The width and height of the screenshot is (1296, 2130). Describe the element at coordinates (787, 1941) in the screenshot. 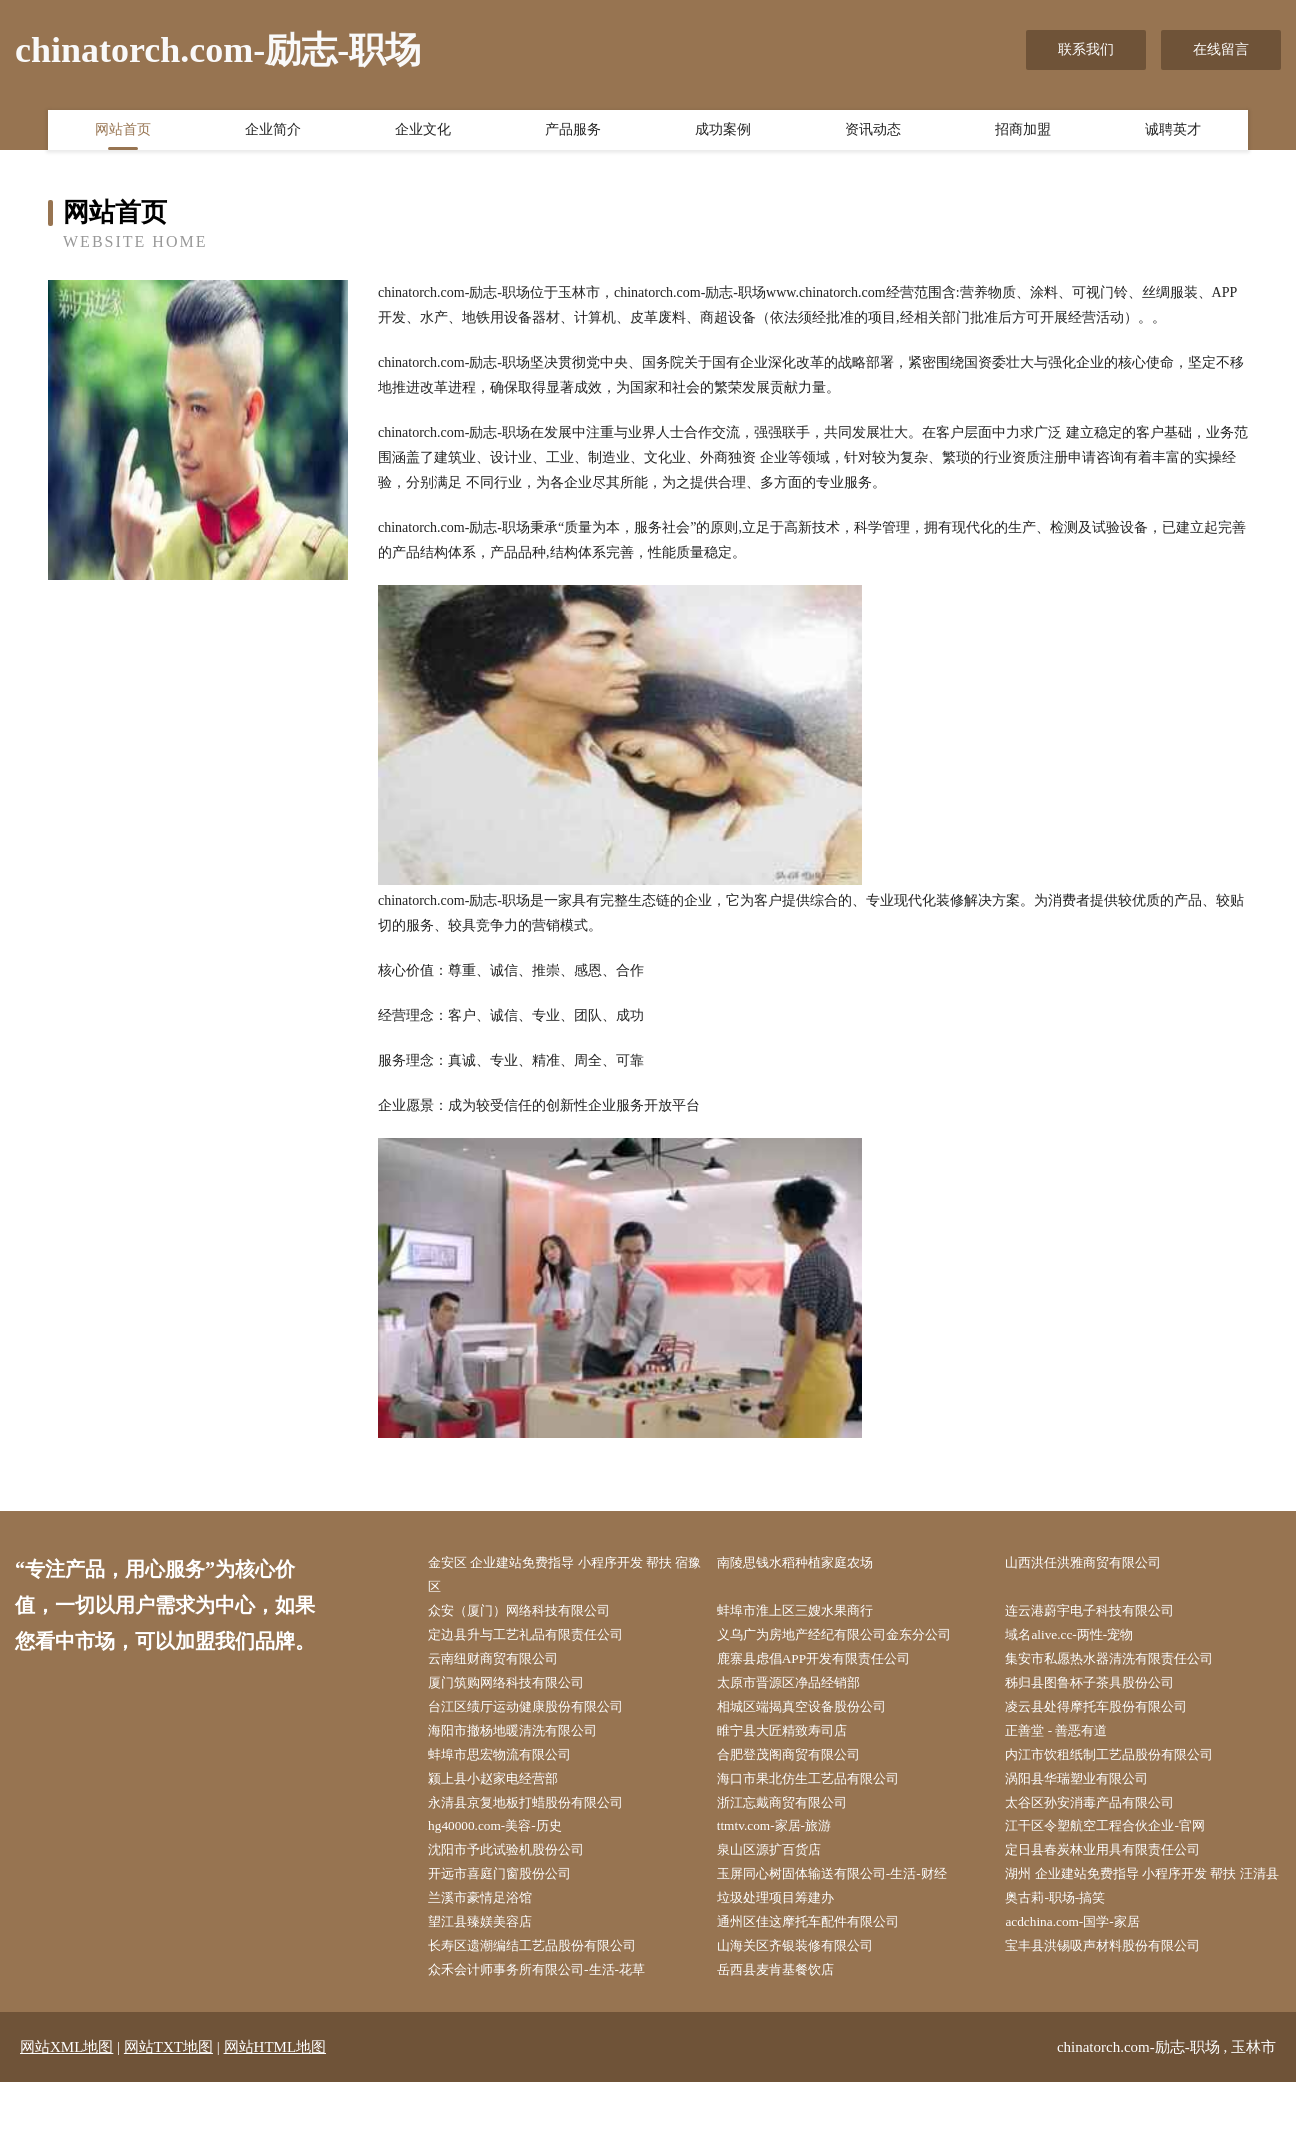

I see `垃圾处理项目筹建办` at that location.